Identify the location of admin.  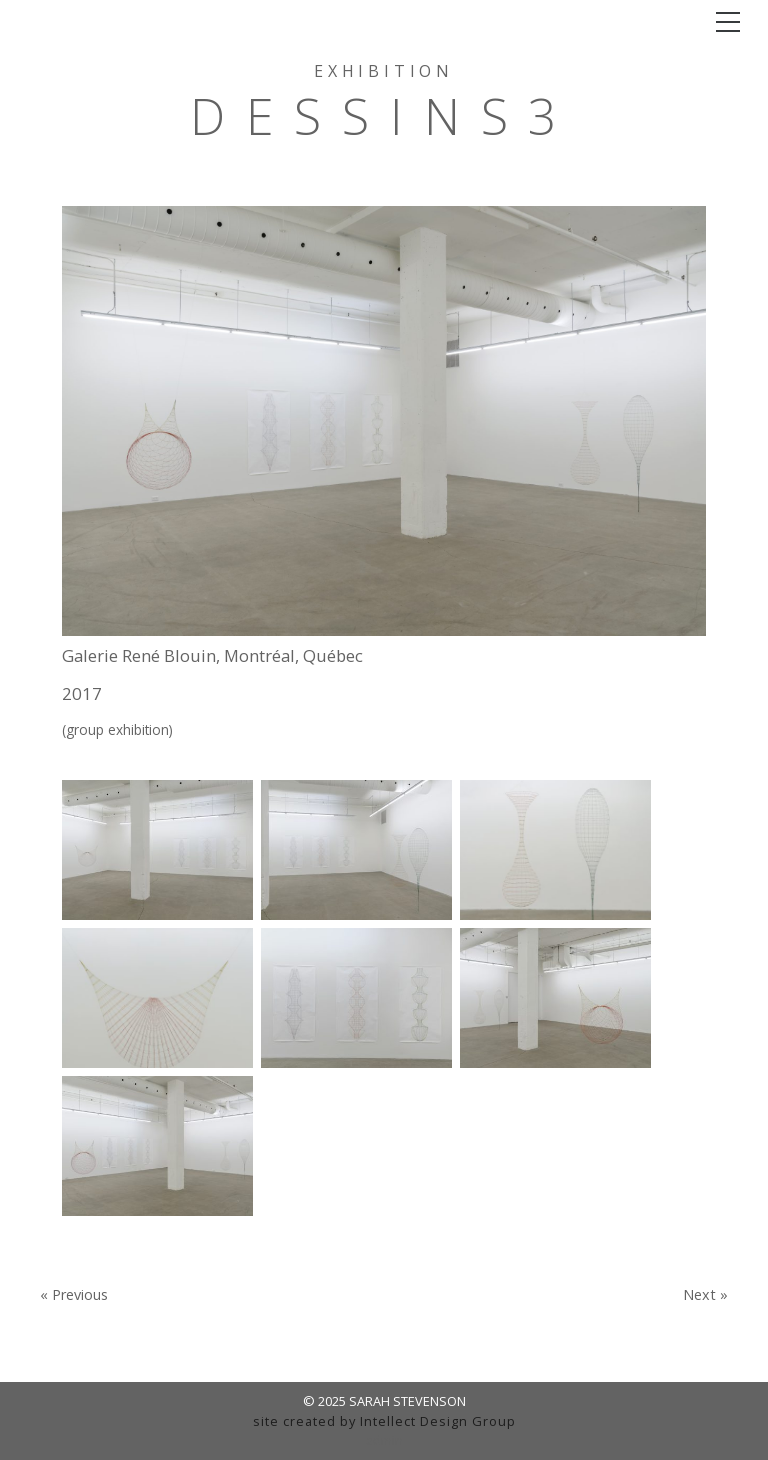
(384, 1440).